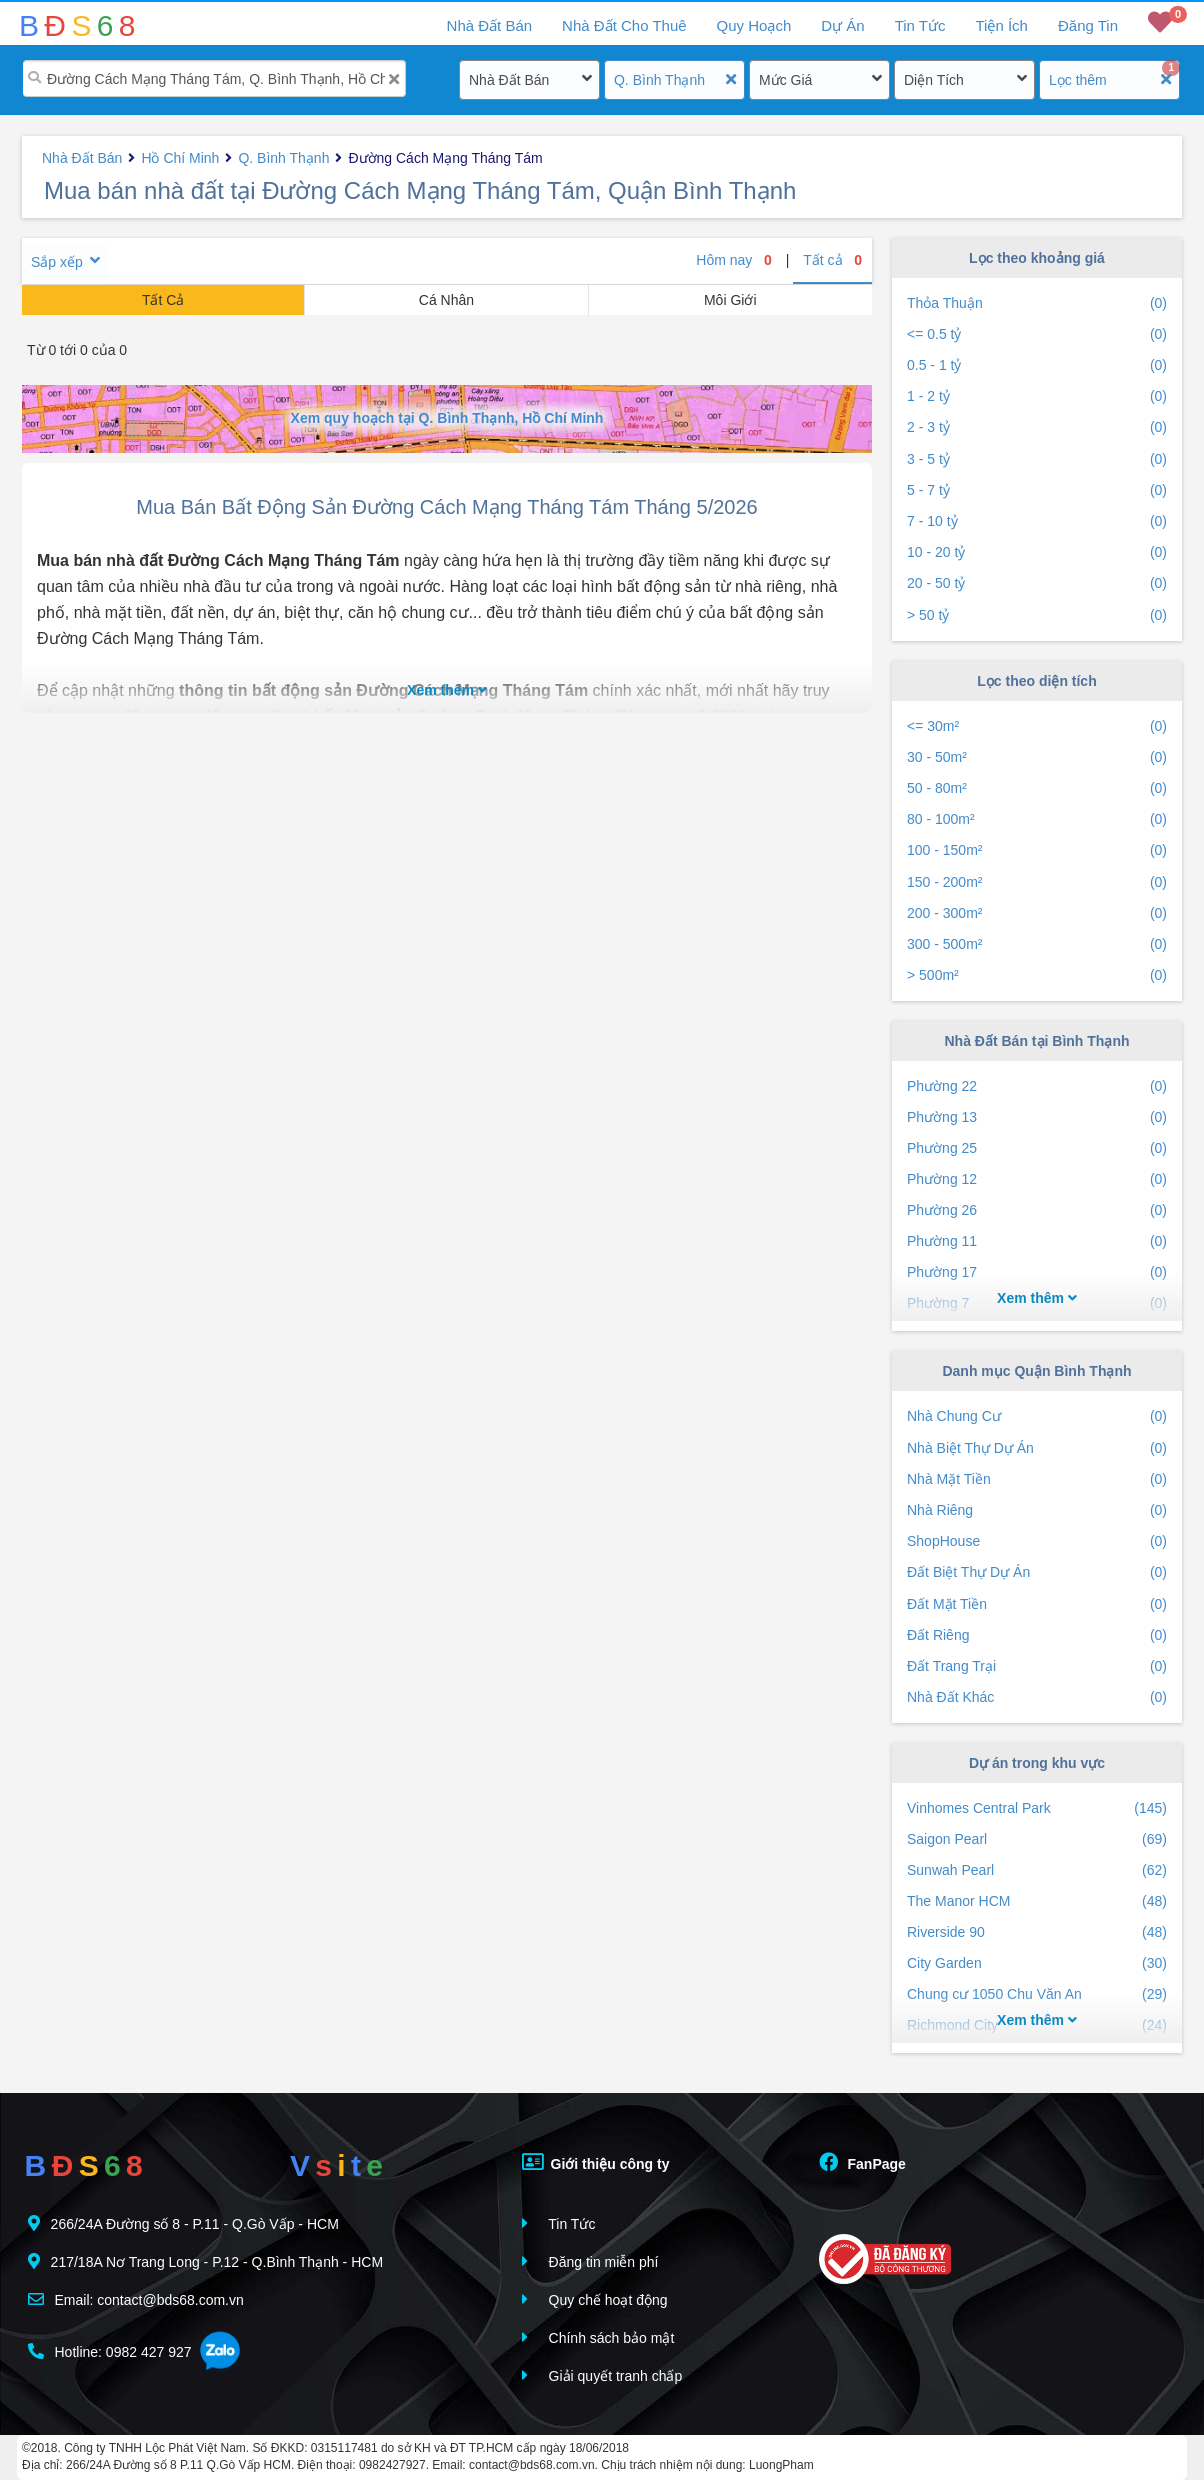 This screenshot has width=1204, height=2480. Describe the element at coordinates (1037, 757) in the screenshot. I see `30 - 50m²` at that location.